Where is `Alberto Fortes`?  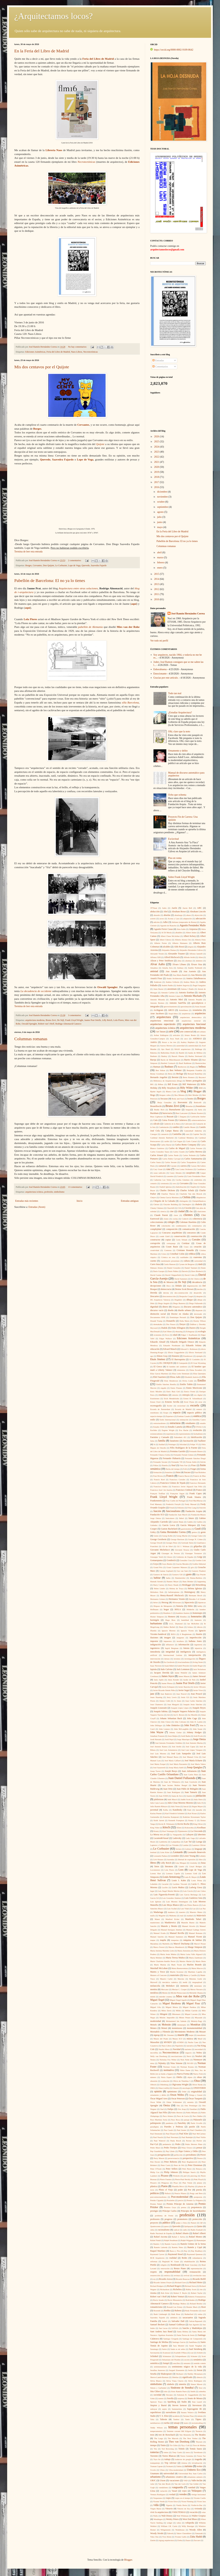 Alberto Fortes is located at coordinates (160, 943).